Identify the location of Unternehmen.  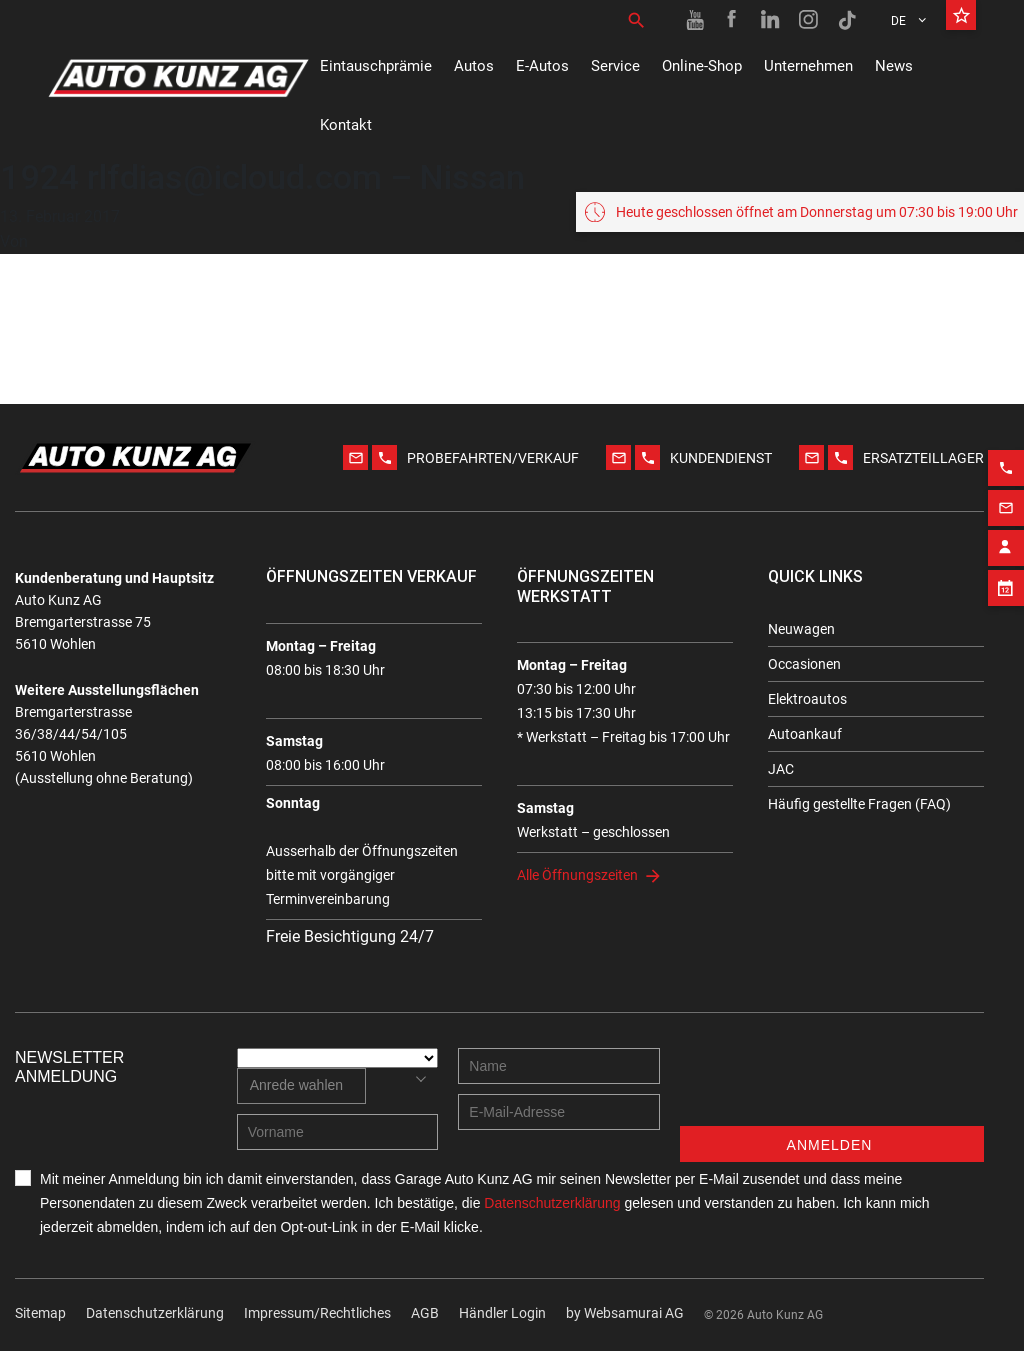
(808, 66).